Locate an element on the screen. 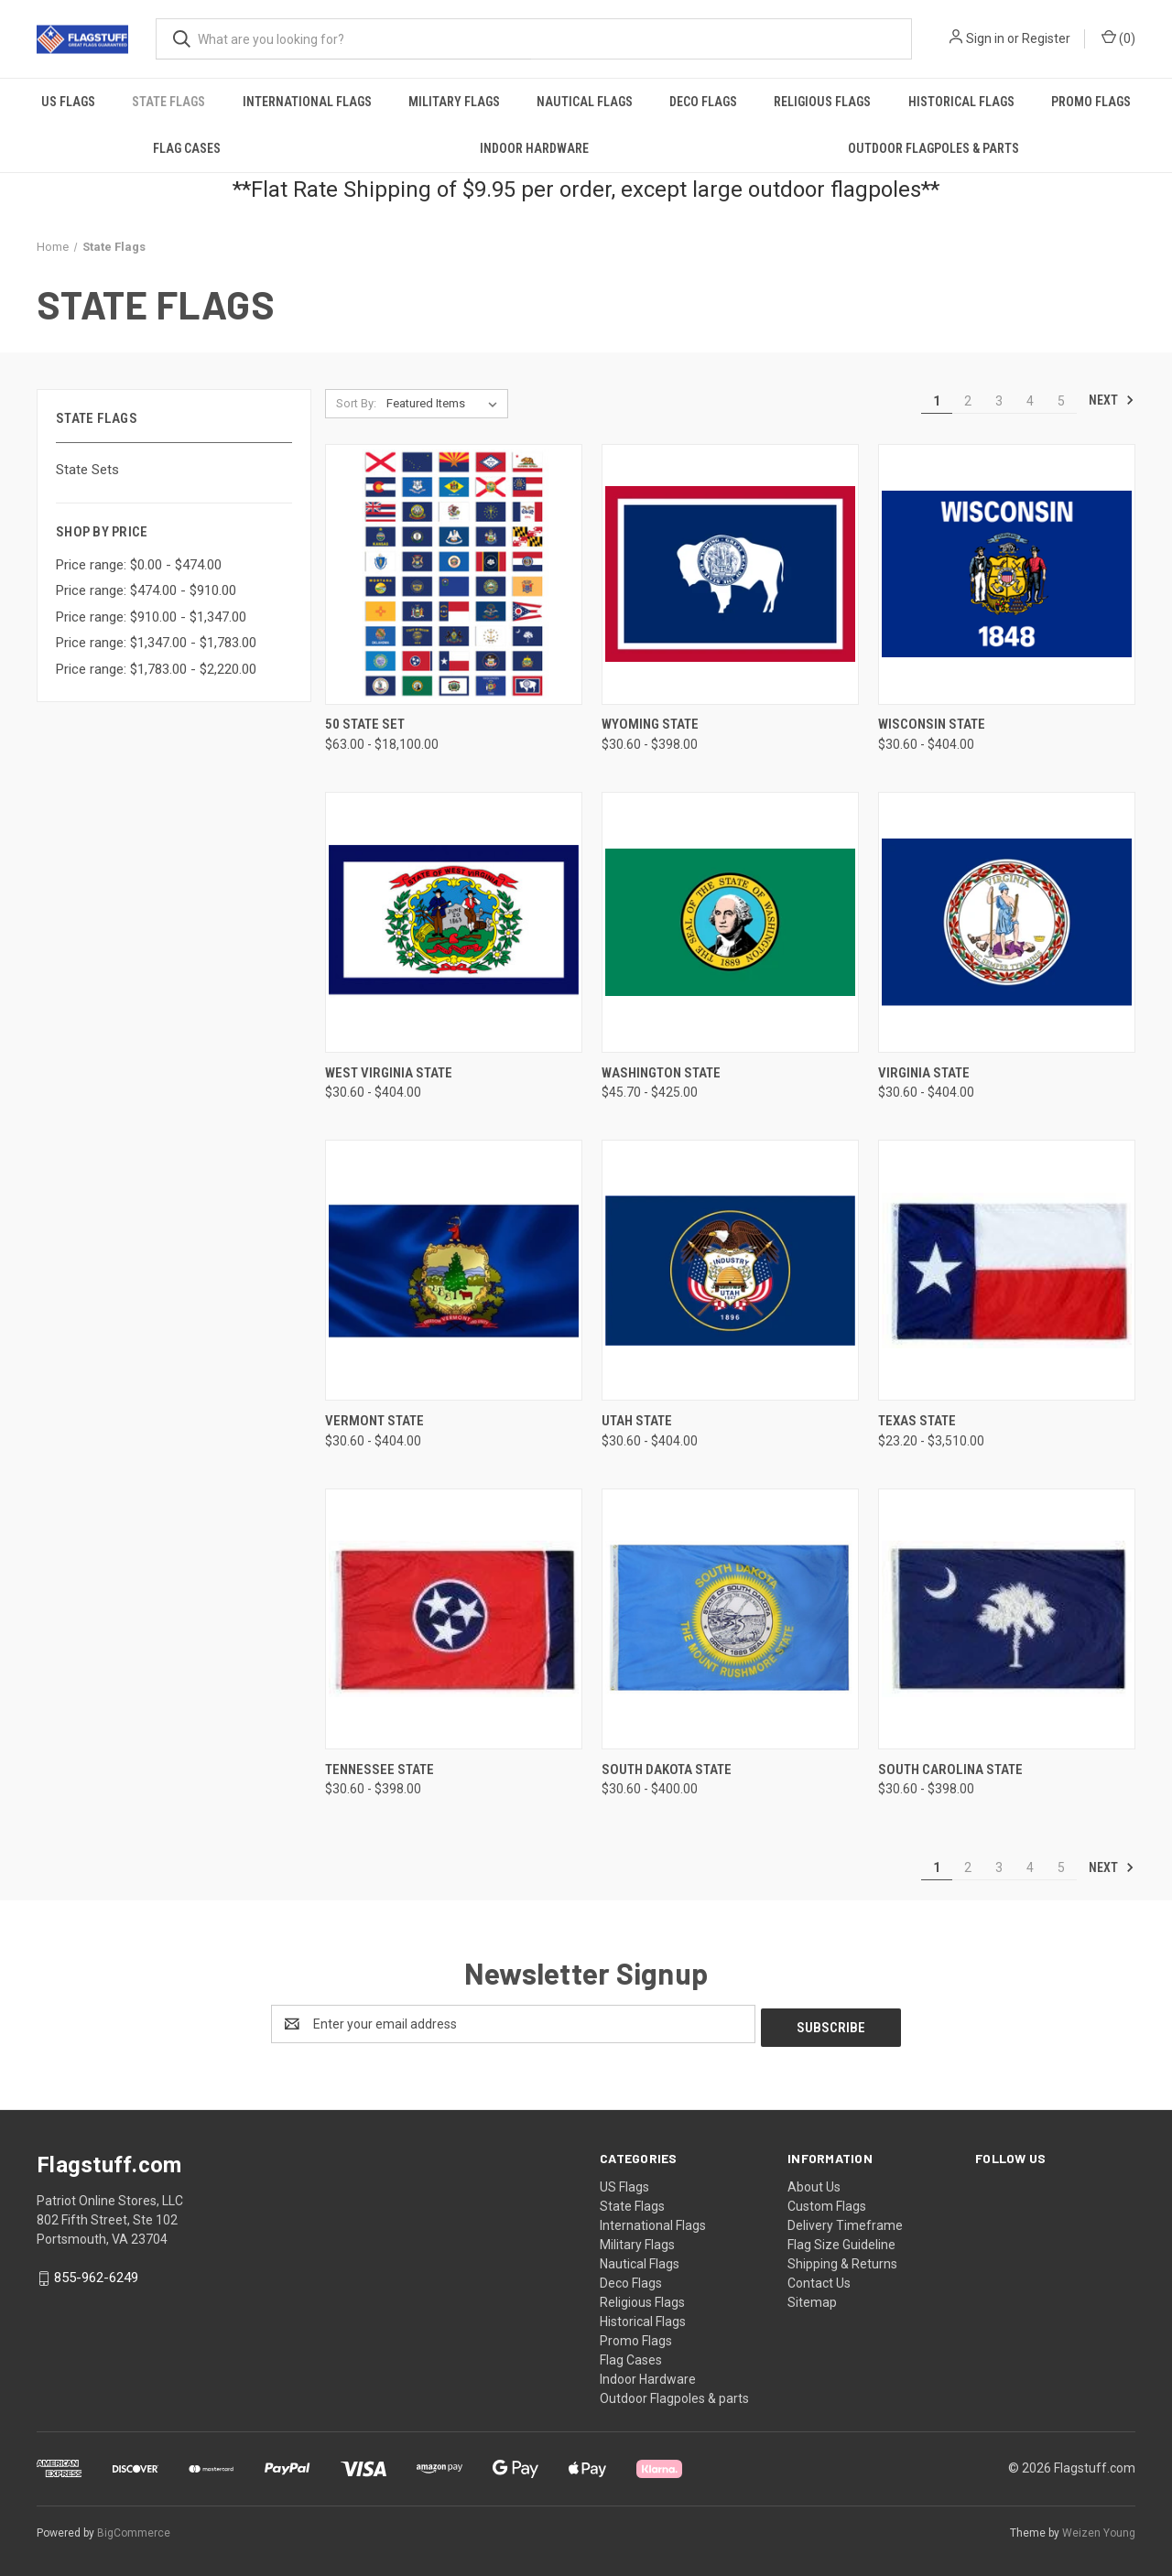 The image size is (1172, 2576). Custom Flags is located at coordinates (826, 2202).